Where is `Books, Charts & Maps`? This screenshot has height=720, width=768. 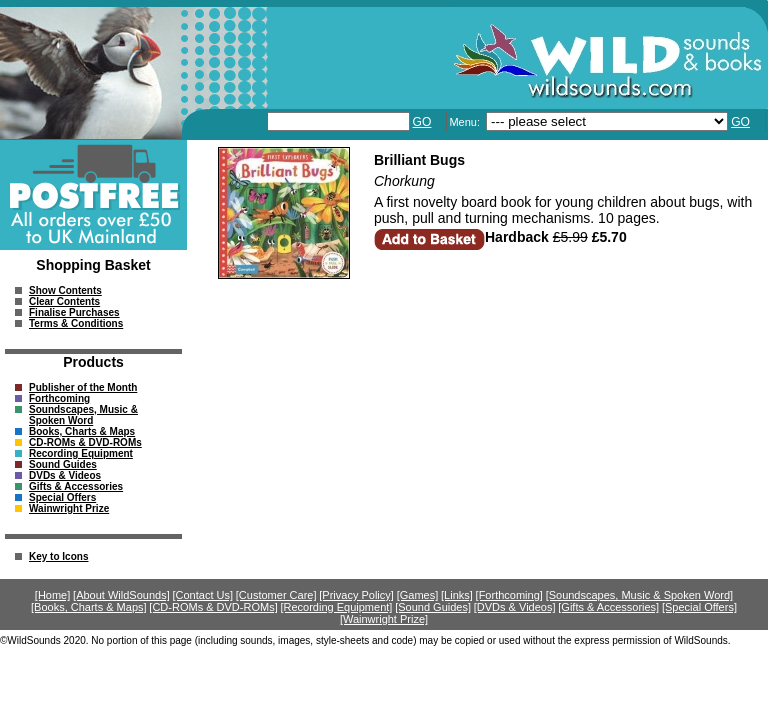 Books, Charts & Maps is located at coordinates (82, 431).